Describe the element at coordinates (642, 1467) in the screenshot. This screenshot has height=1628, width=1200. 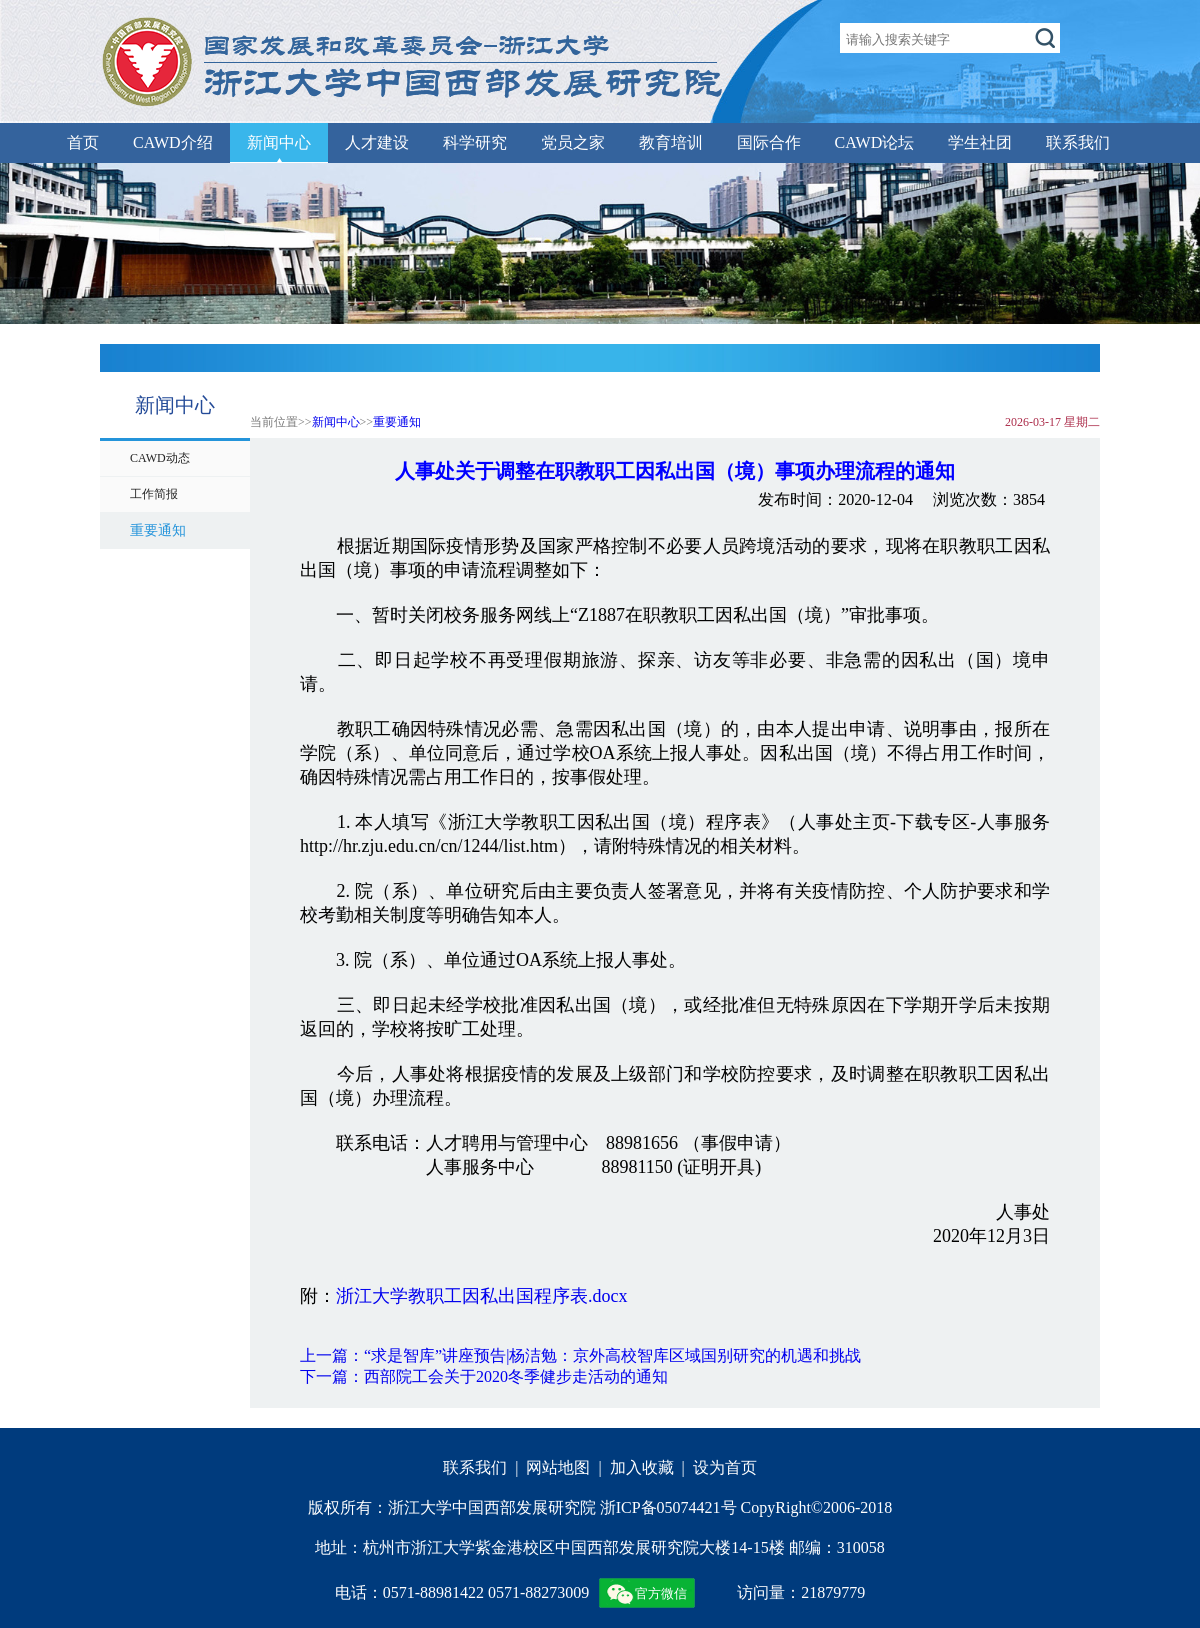
I see `加入收藏` at that location.